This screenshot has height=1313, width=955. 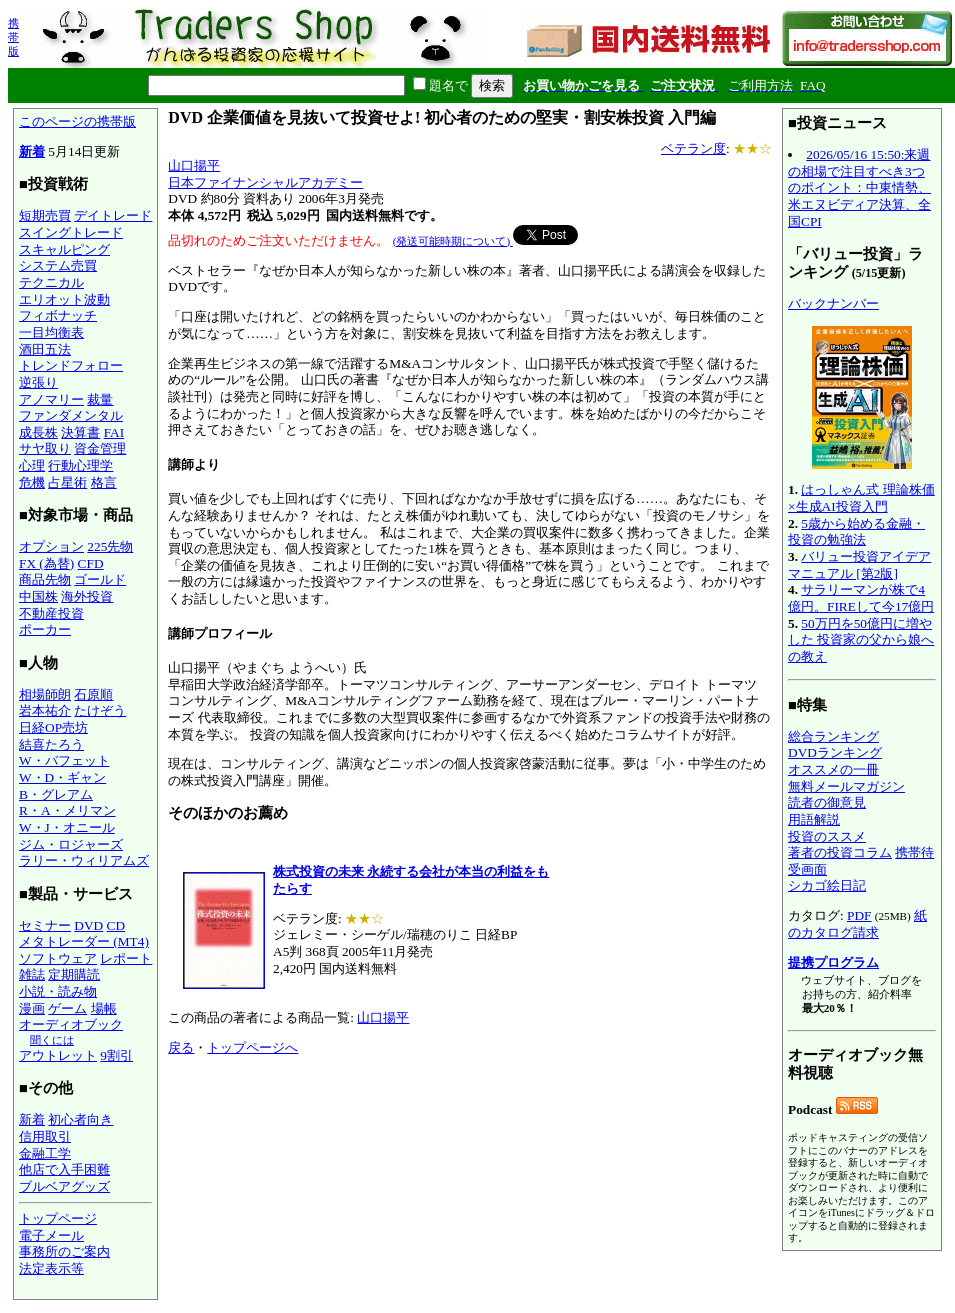 I want to click on ゴールド, so click(x=100, y=579).